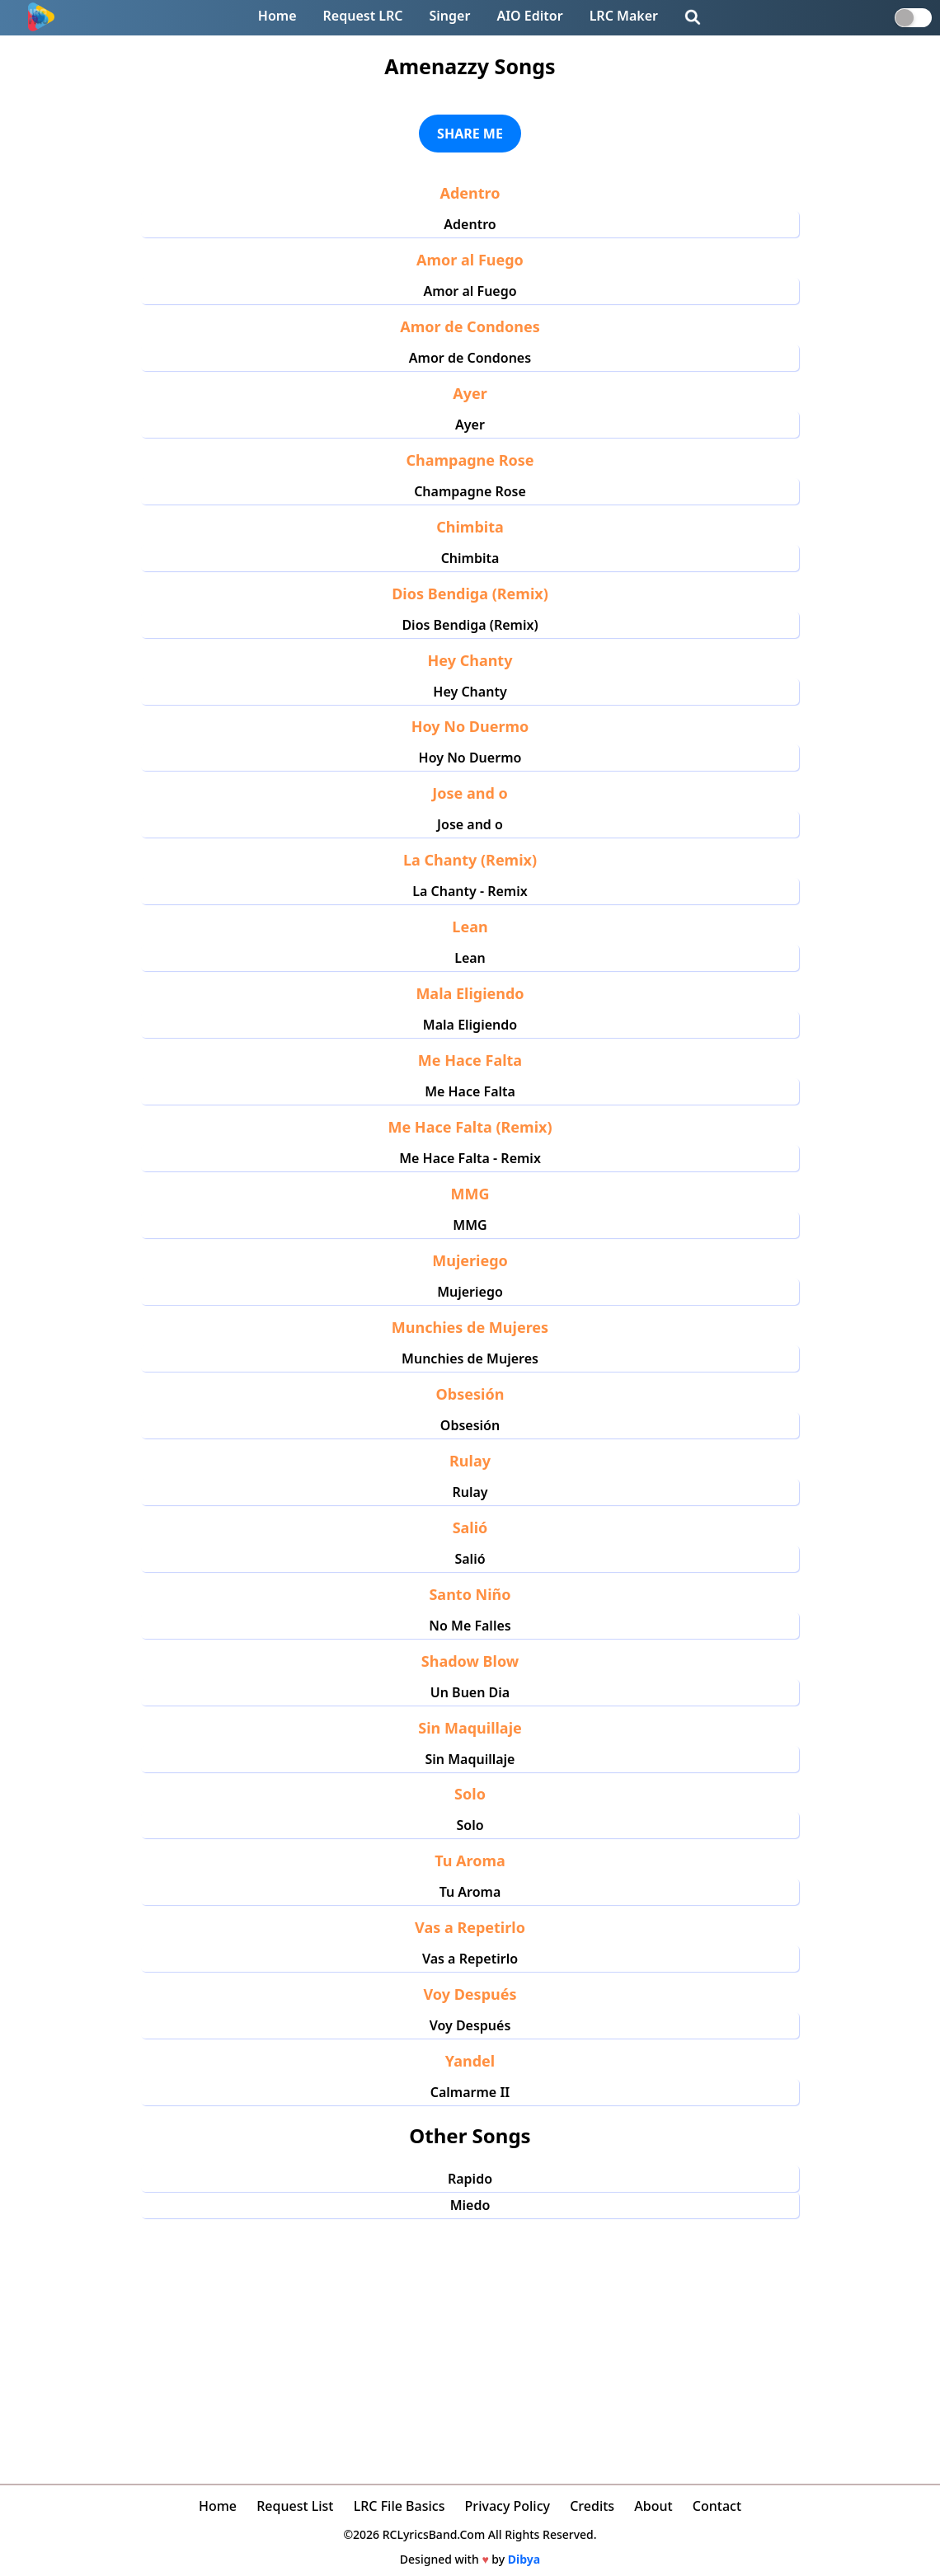  What do you see at coordinates (470, 958) in the screenshot?
I see `Lean` at bounding box center [470, 958].